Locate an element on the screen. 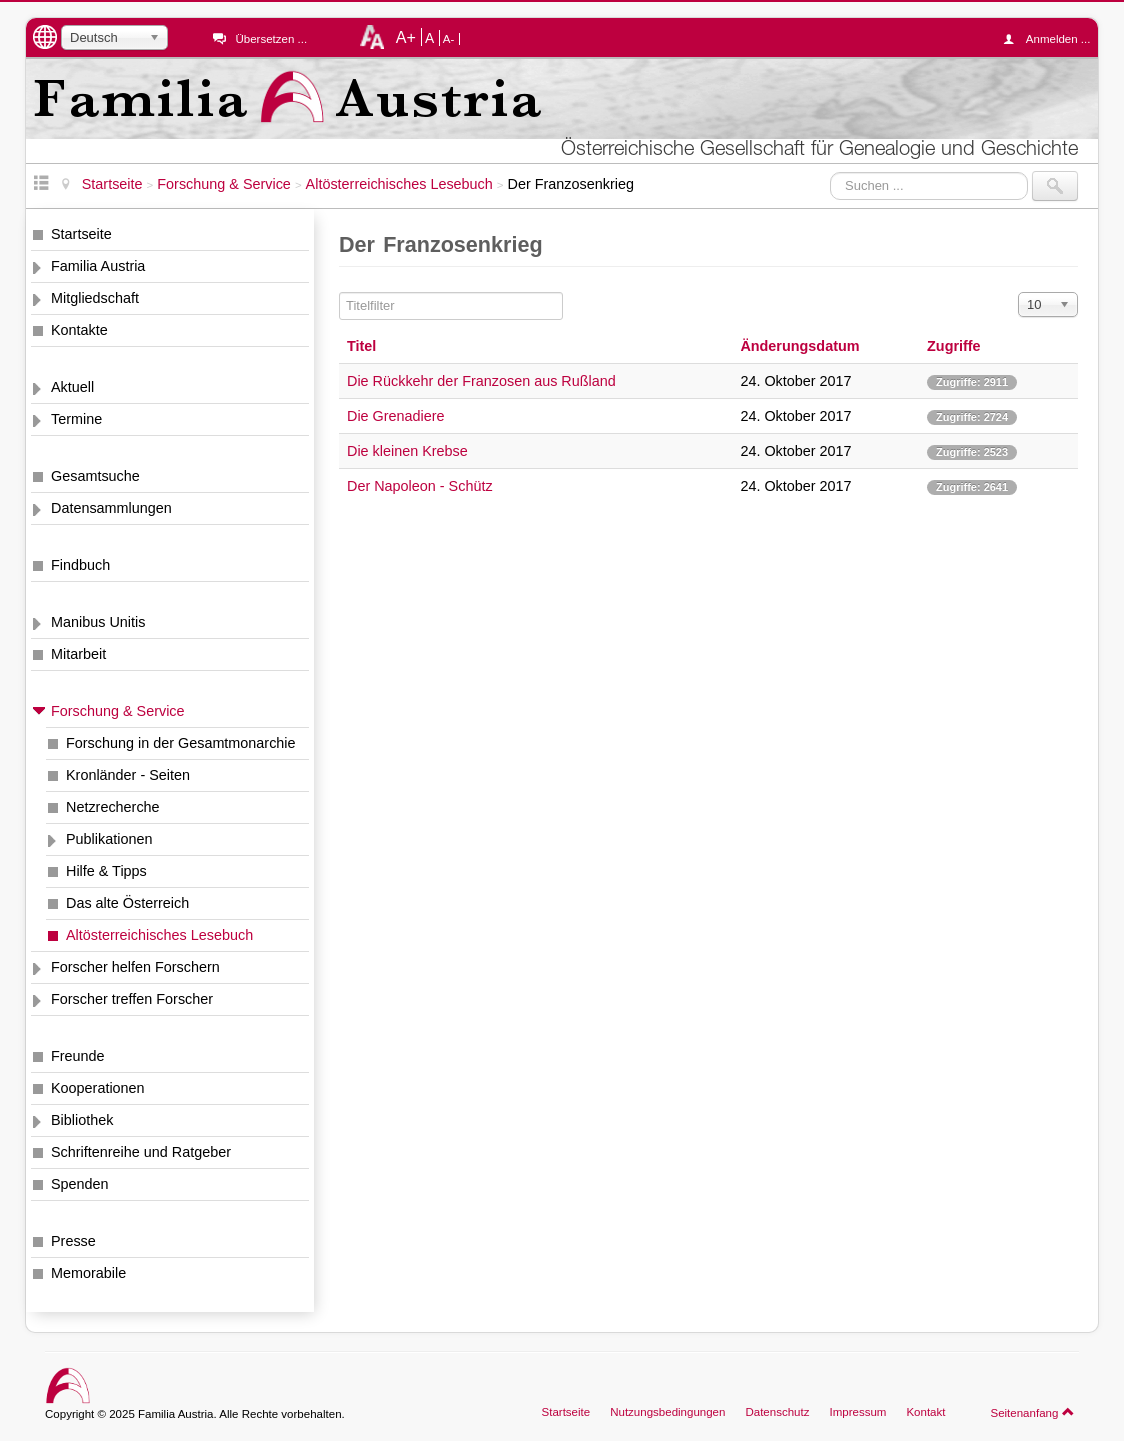 Image resolution: width=1124 pixels, height=1441 pixels. Publikationen is located at coordinates (109, 839).